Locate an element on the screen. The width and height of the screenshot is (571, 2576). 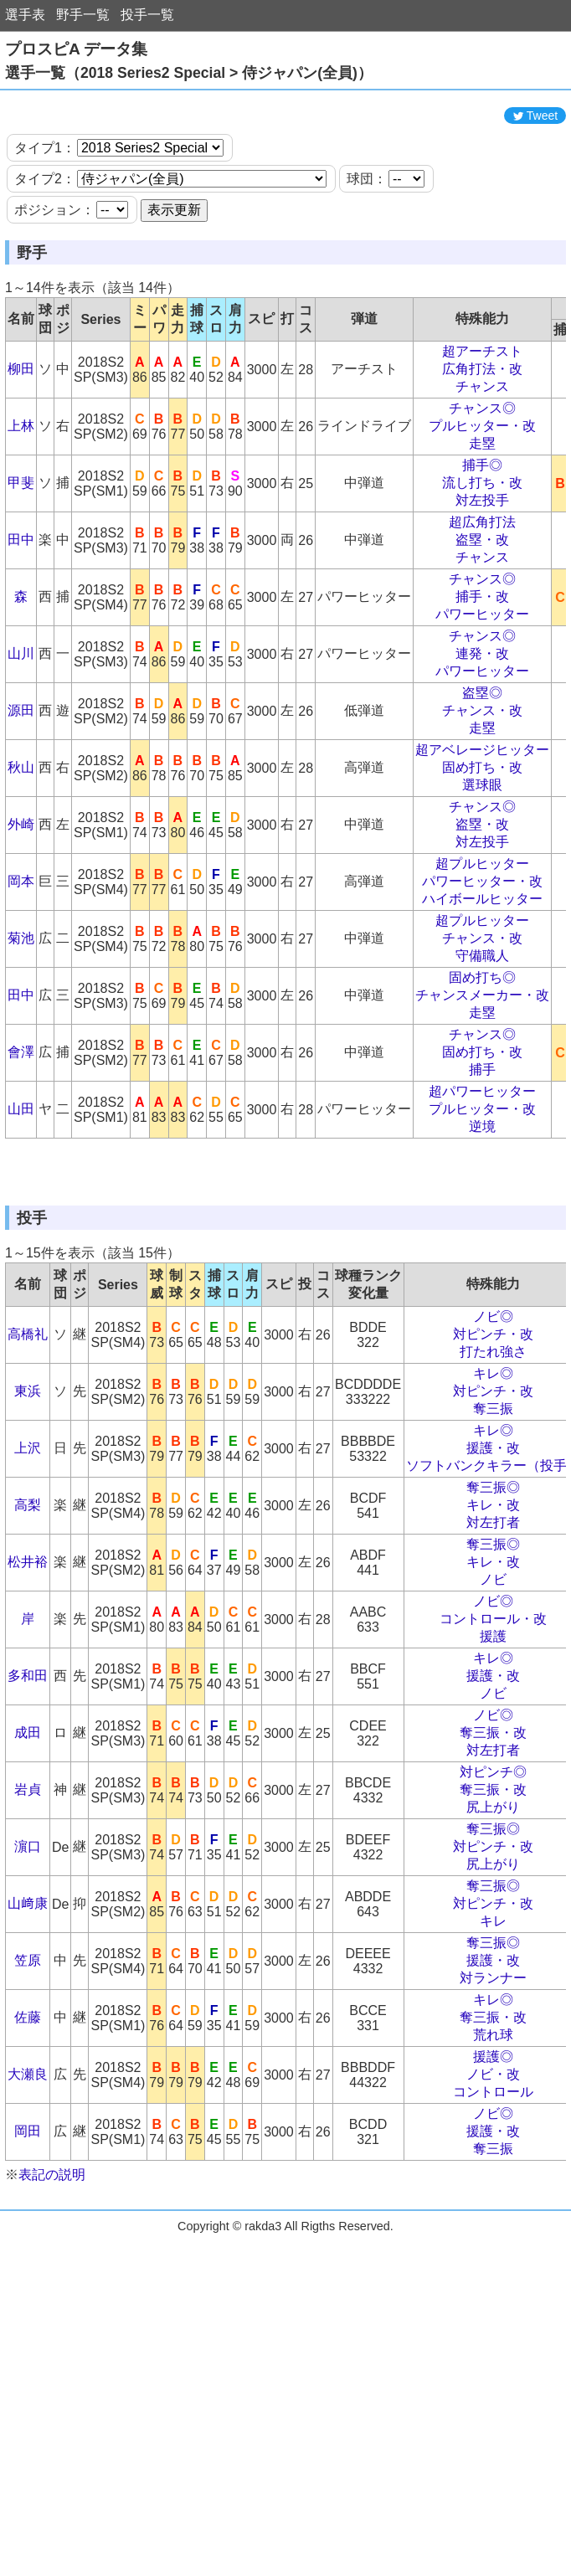
チャンス is located at coordinates (482, 436).